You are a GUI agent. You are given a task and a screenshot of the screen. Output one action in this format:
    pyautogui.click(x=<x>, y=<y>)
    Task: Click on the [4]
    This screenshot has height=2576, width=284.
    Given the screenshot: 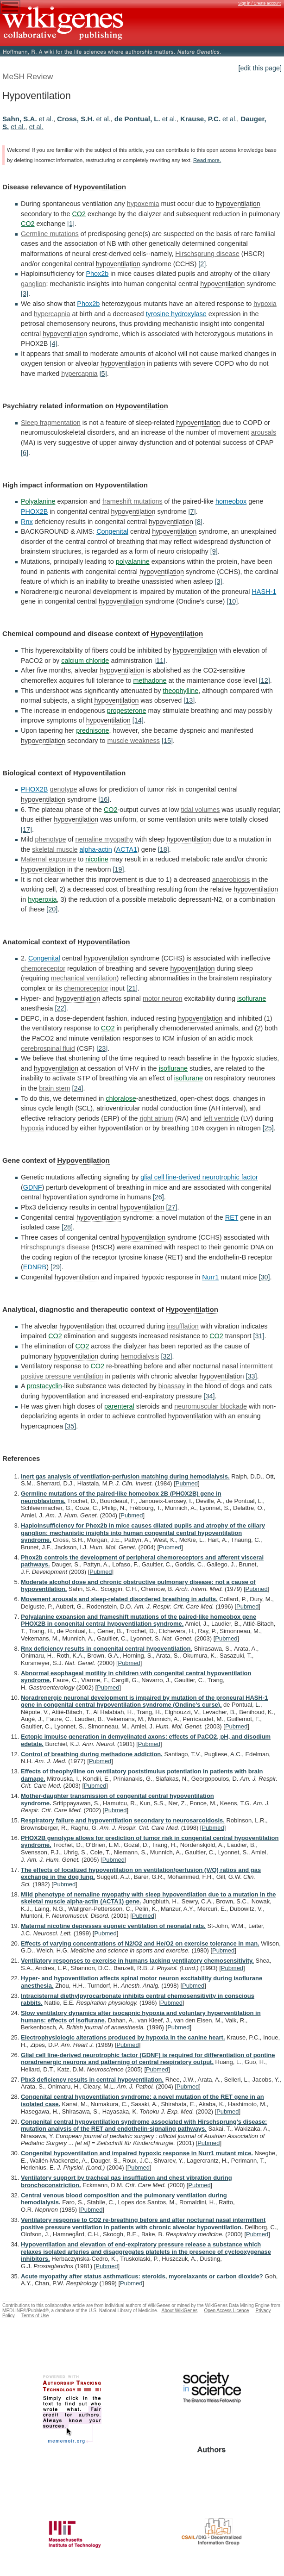 What is the action you would take?
    pyautogui.click(x=53, y=343)
    